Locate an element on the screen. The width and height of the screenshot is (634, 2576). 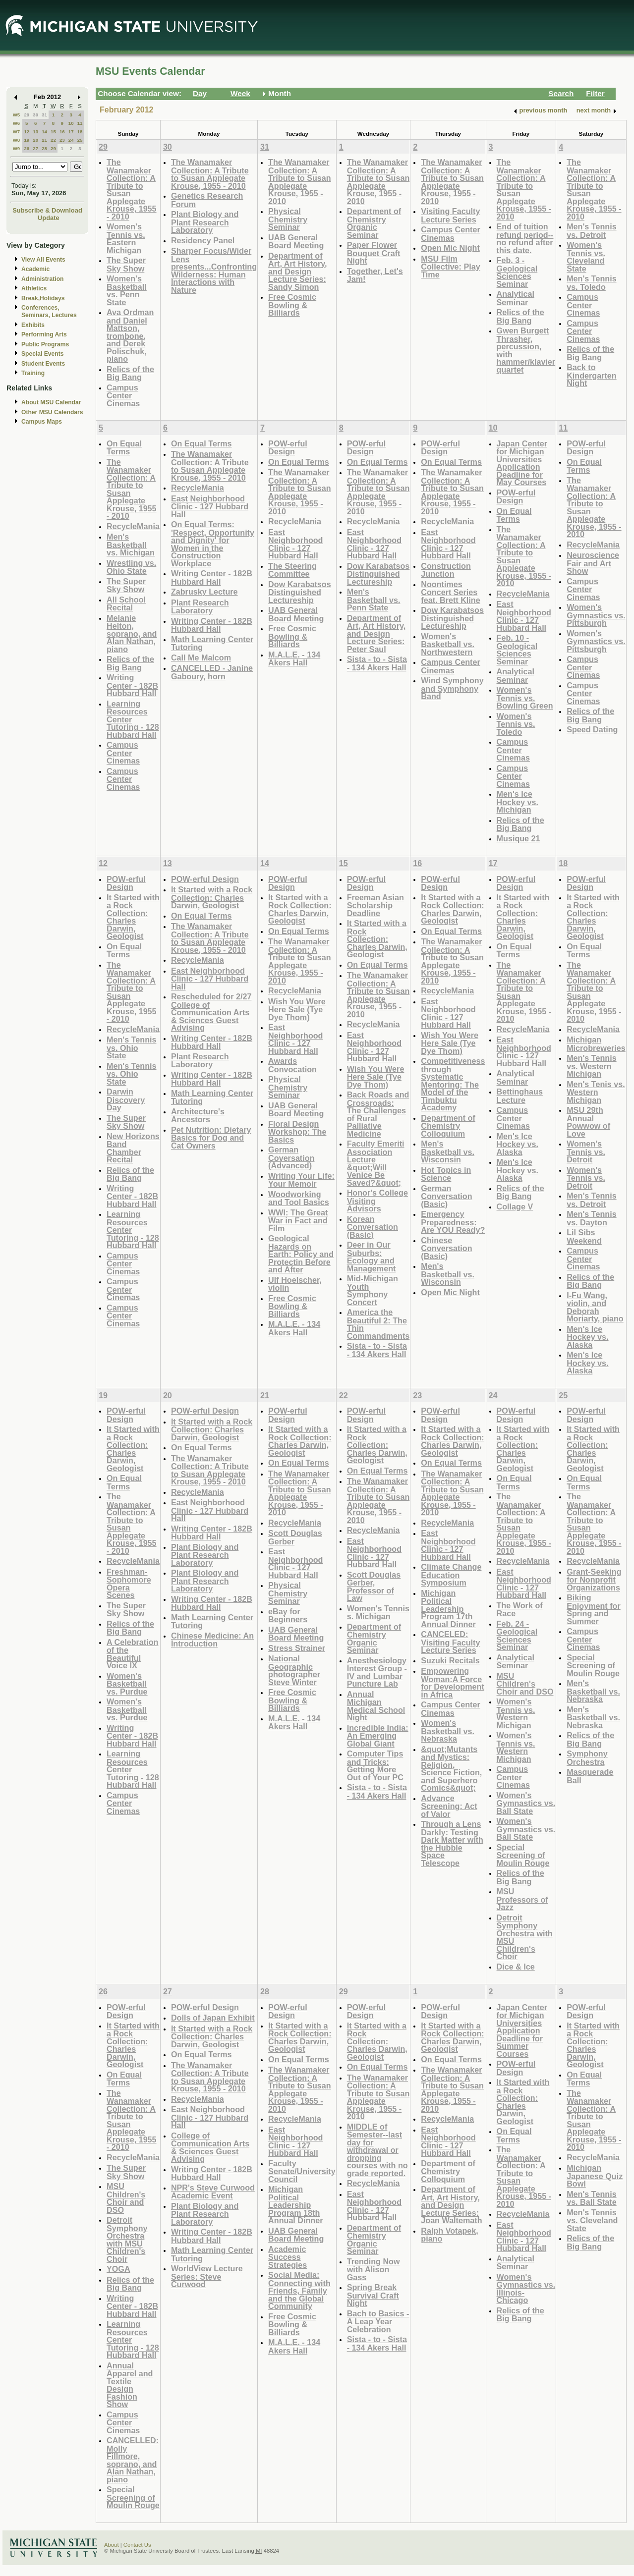
Korean Conversation (Basic) is located at coordinates (372, 1226).